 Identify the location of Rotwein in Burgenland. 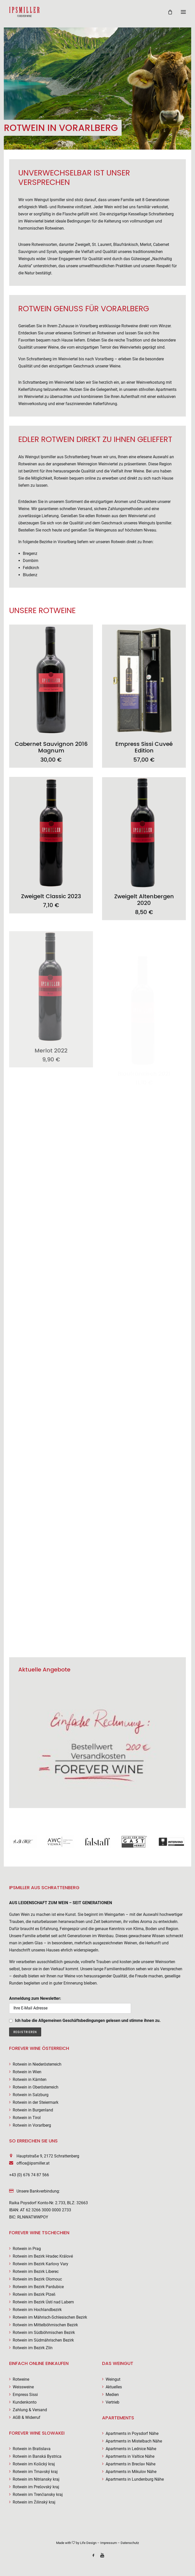
(33, 2110).